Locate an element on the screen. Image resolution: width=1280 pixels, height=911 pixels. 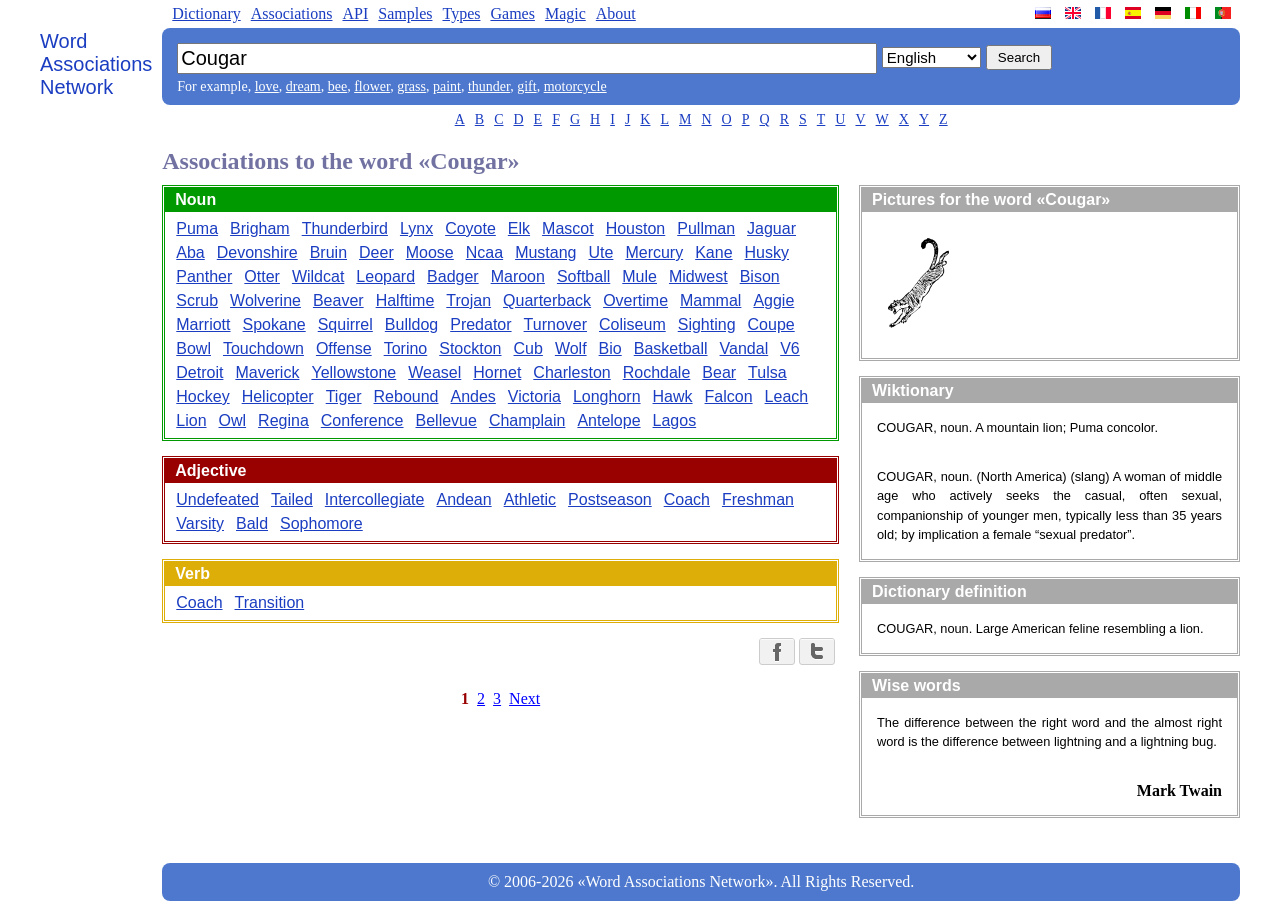
Wildcat is located at coordinates (318, 276).